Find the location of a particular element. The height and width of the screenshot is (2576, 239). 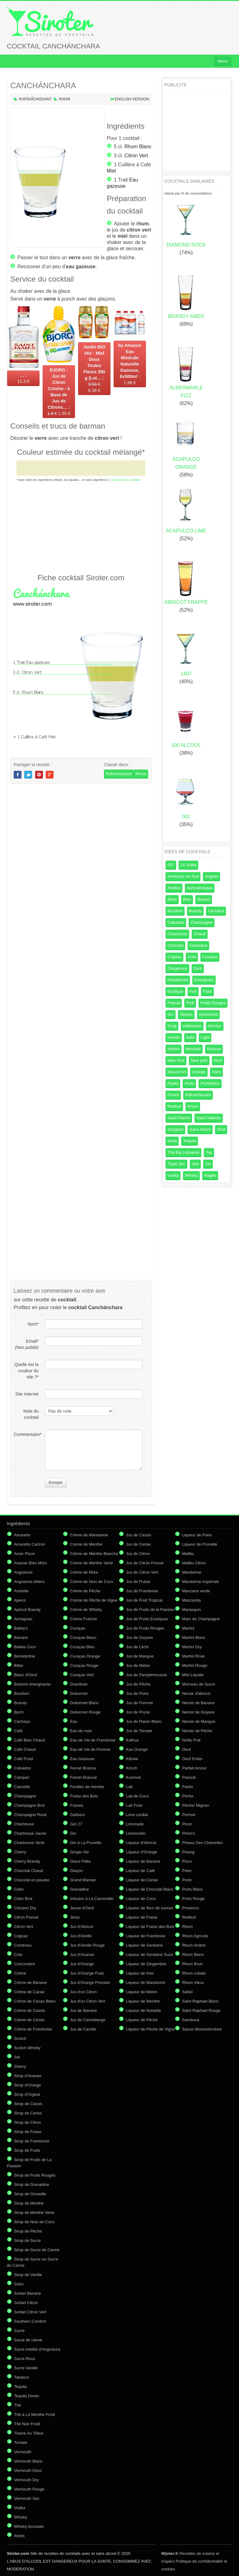

Envoyer is located at coordinates (56, 1482).